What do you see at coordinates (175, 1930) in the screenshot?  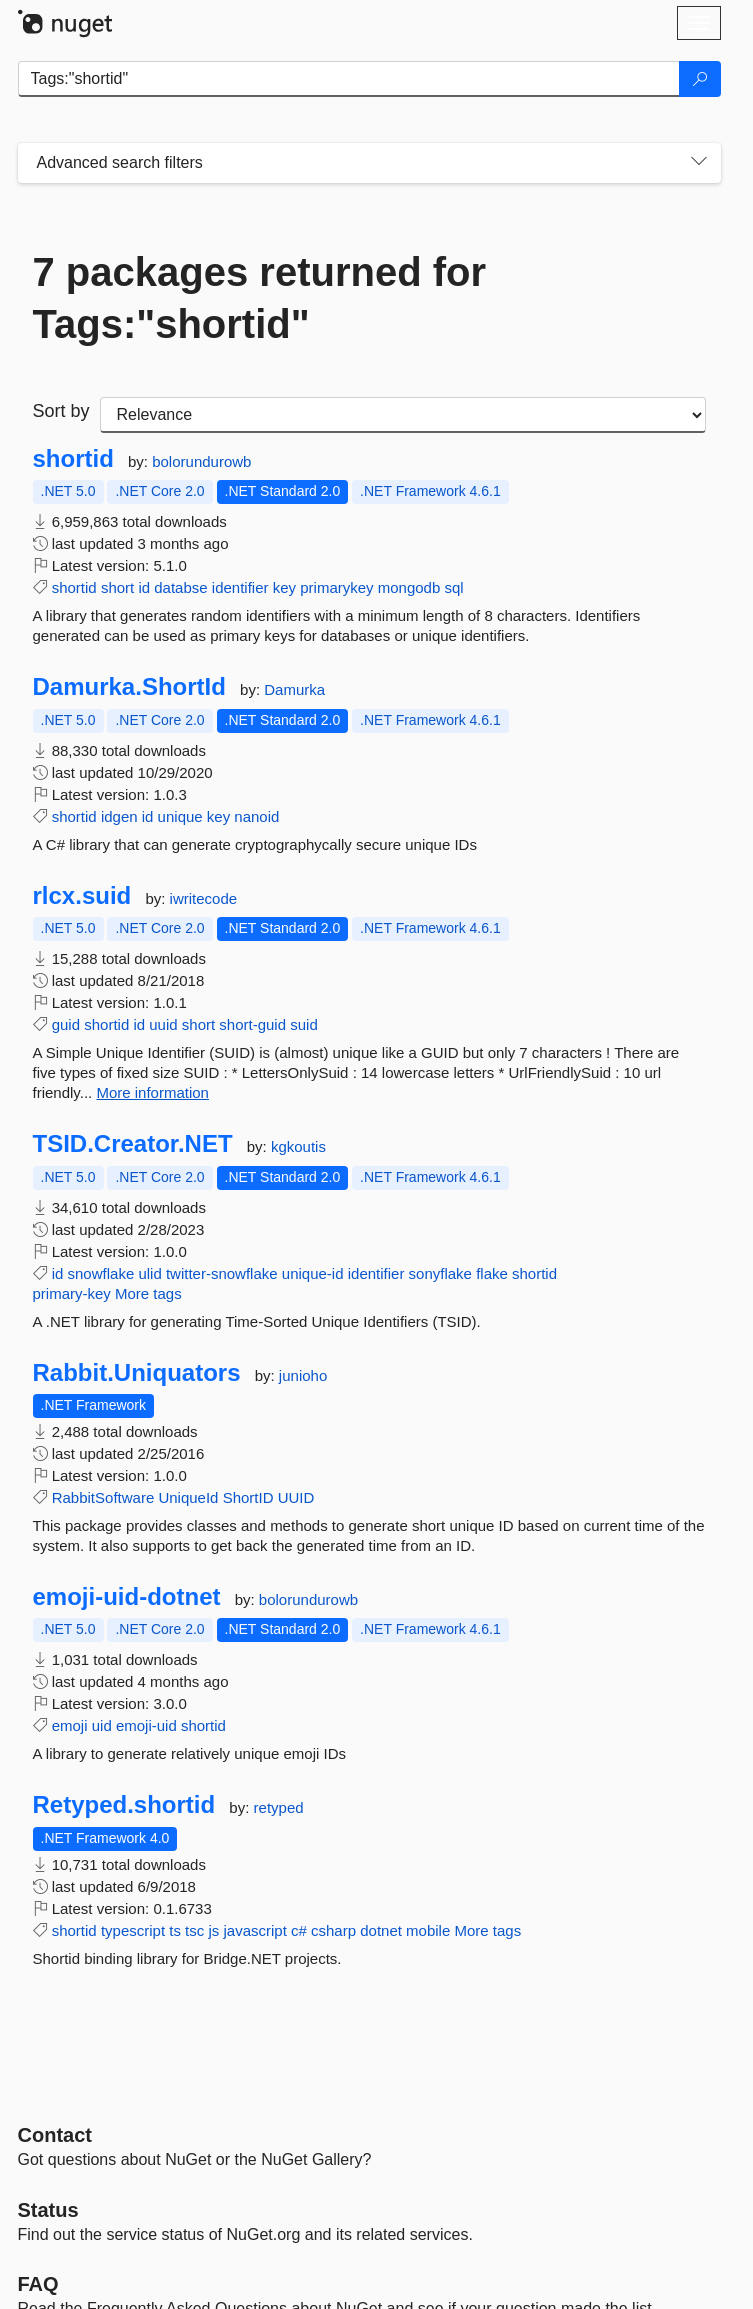 I see `ts` at bounding box center [175, 1930].